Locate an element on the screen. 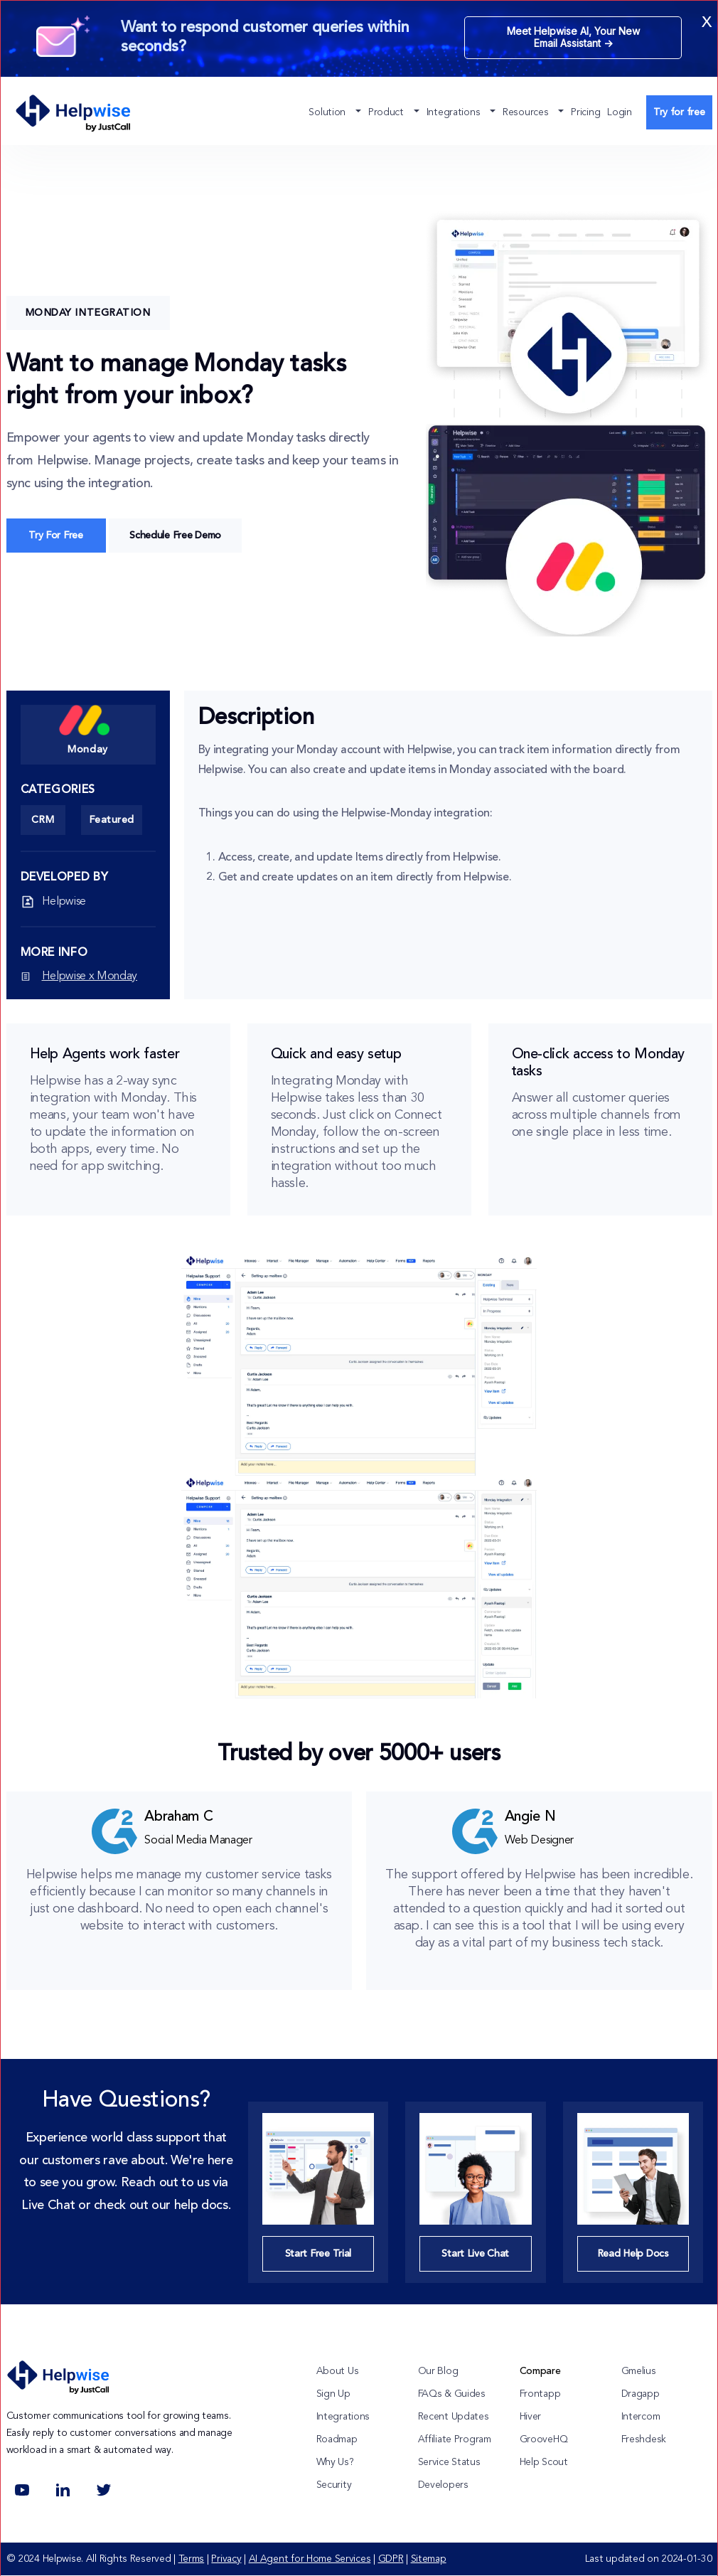 This screenshot has width=718, height=2576. Start Free Trial is located at coordinates (318, 2254).